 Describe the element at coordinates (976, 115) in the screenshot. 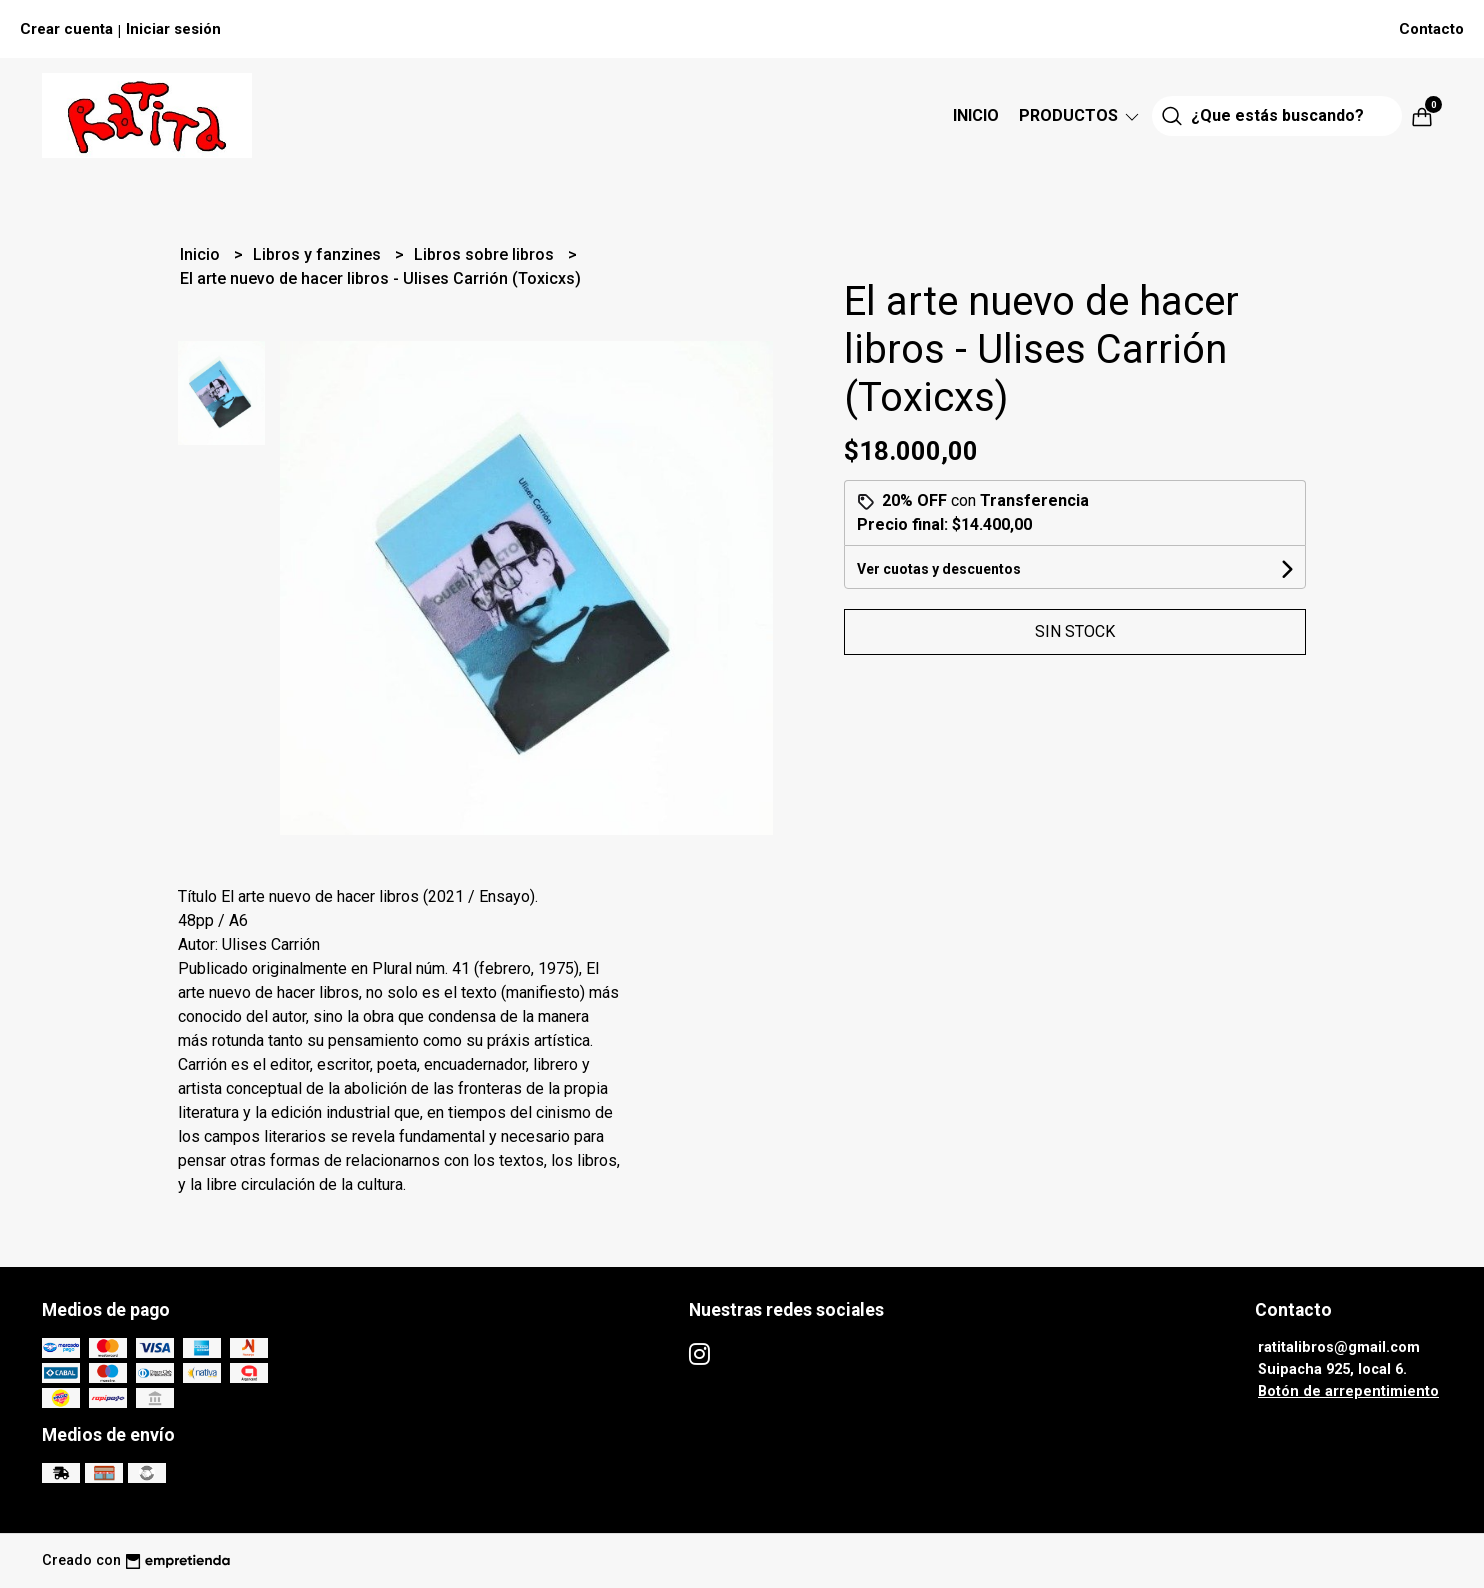

I see `Inicio` at that location.